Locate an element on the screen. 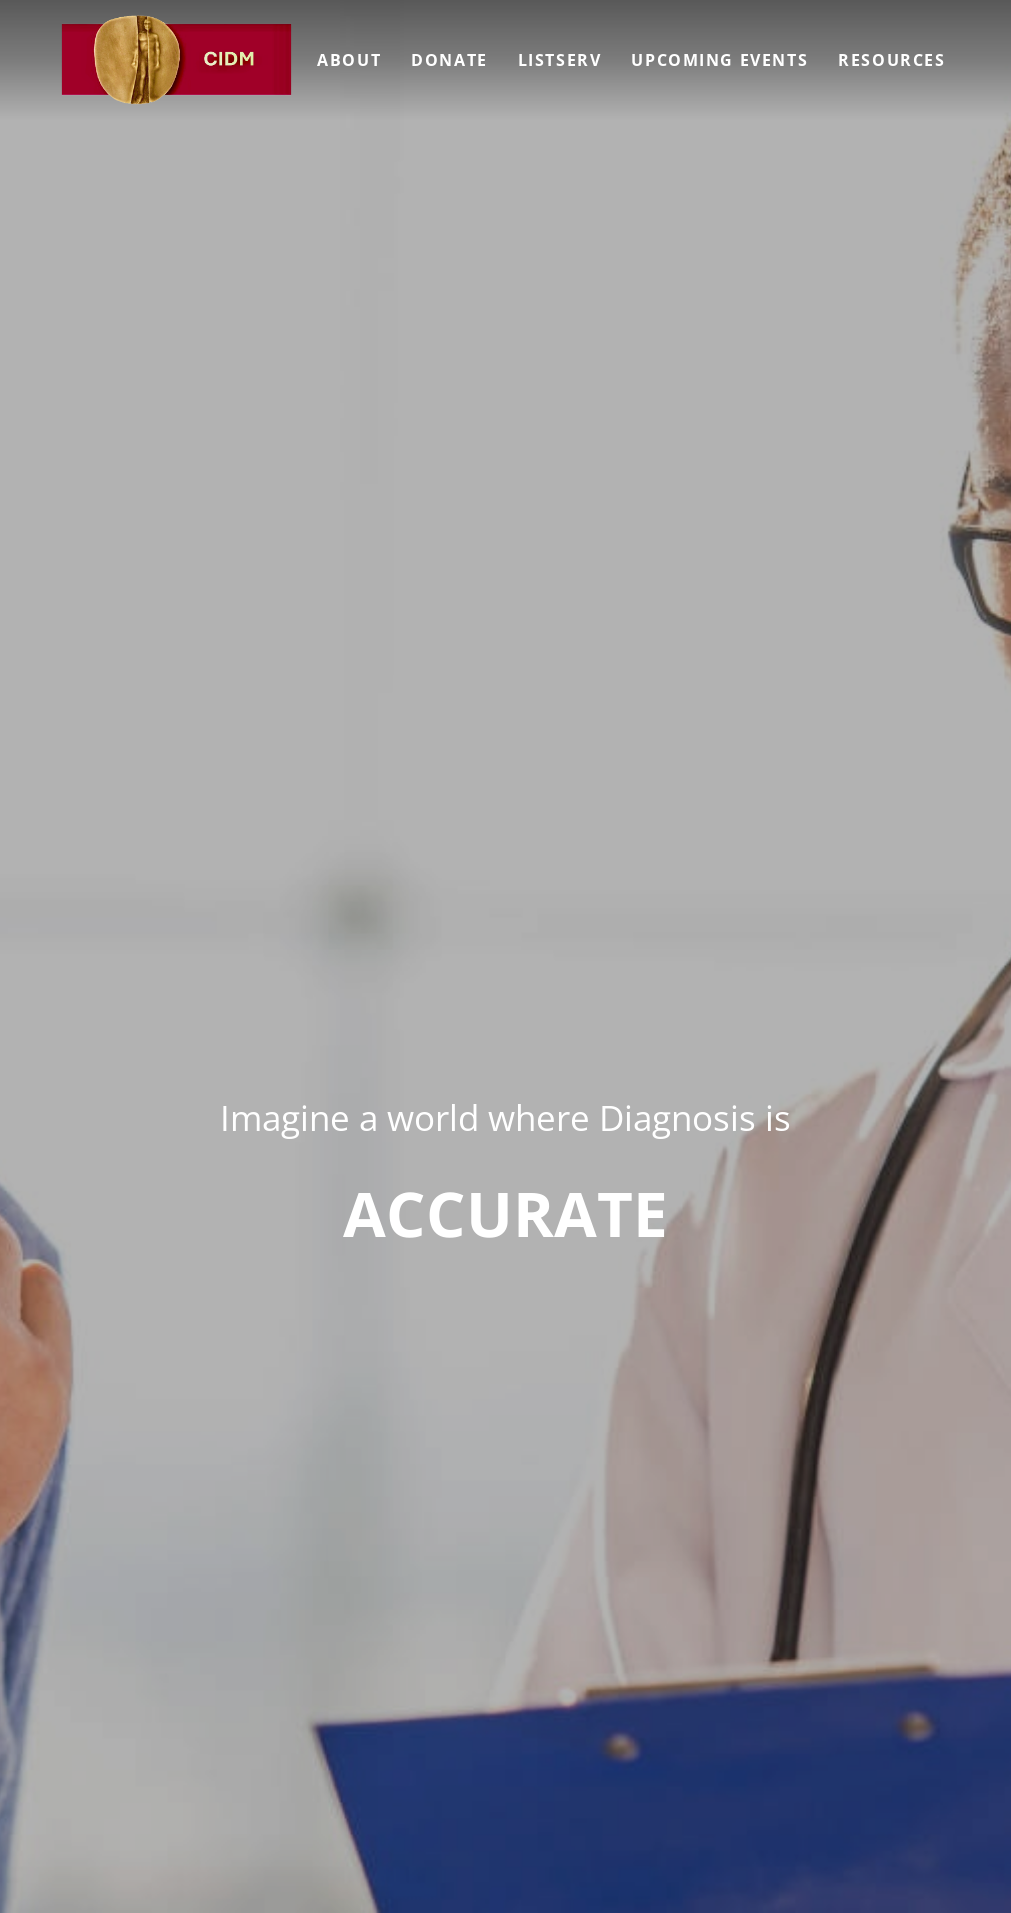  About [menuitem] is located at coordinates (349, 60).